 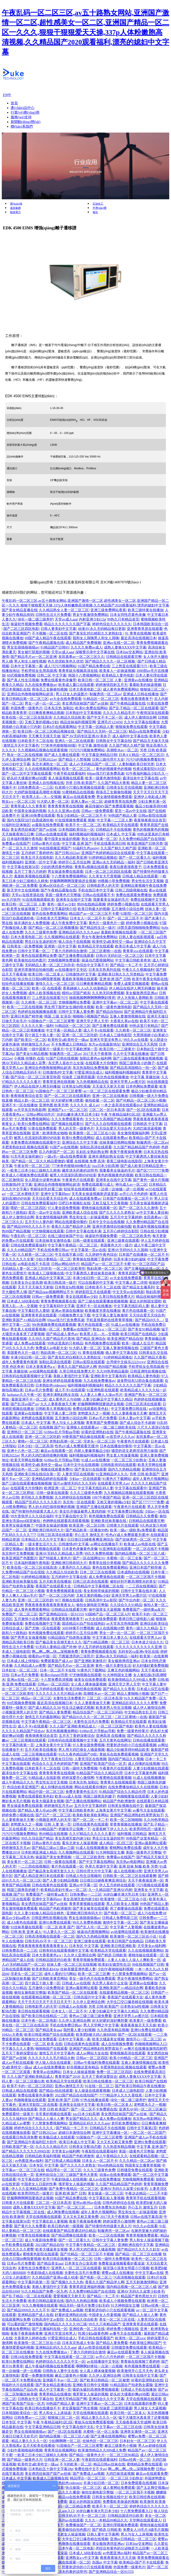 What do you see at coordinates (98, 1586) in the screenshot?
I see `日韩精品中文字幕视频二区在线` at bounding box center [98, 1586].